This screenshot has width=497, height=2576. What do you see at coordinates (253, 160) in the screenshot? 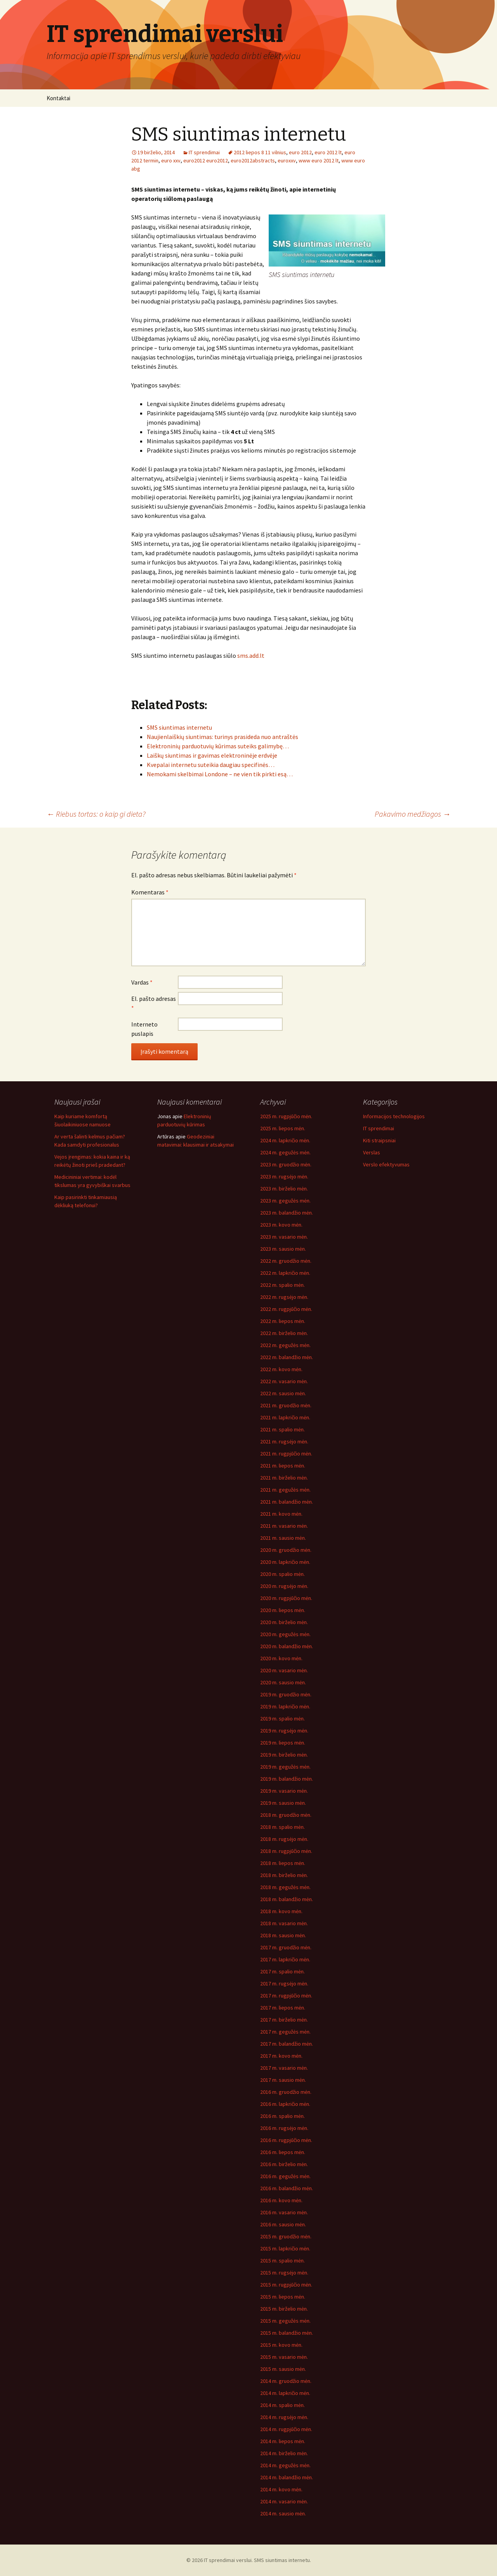
I see `euro2012abstracts` at bounding box center [253, 160].